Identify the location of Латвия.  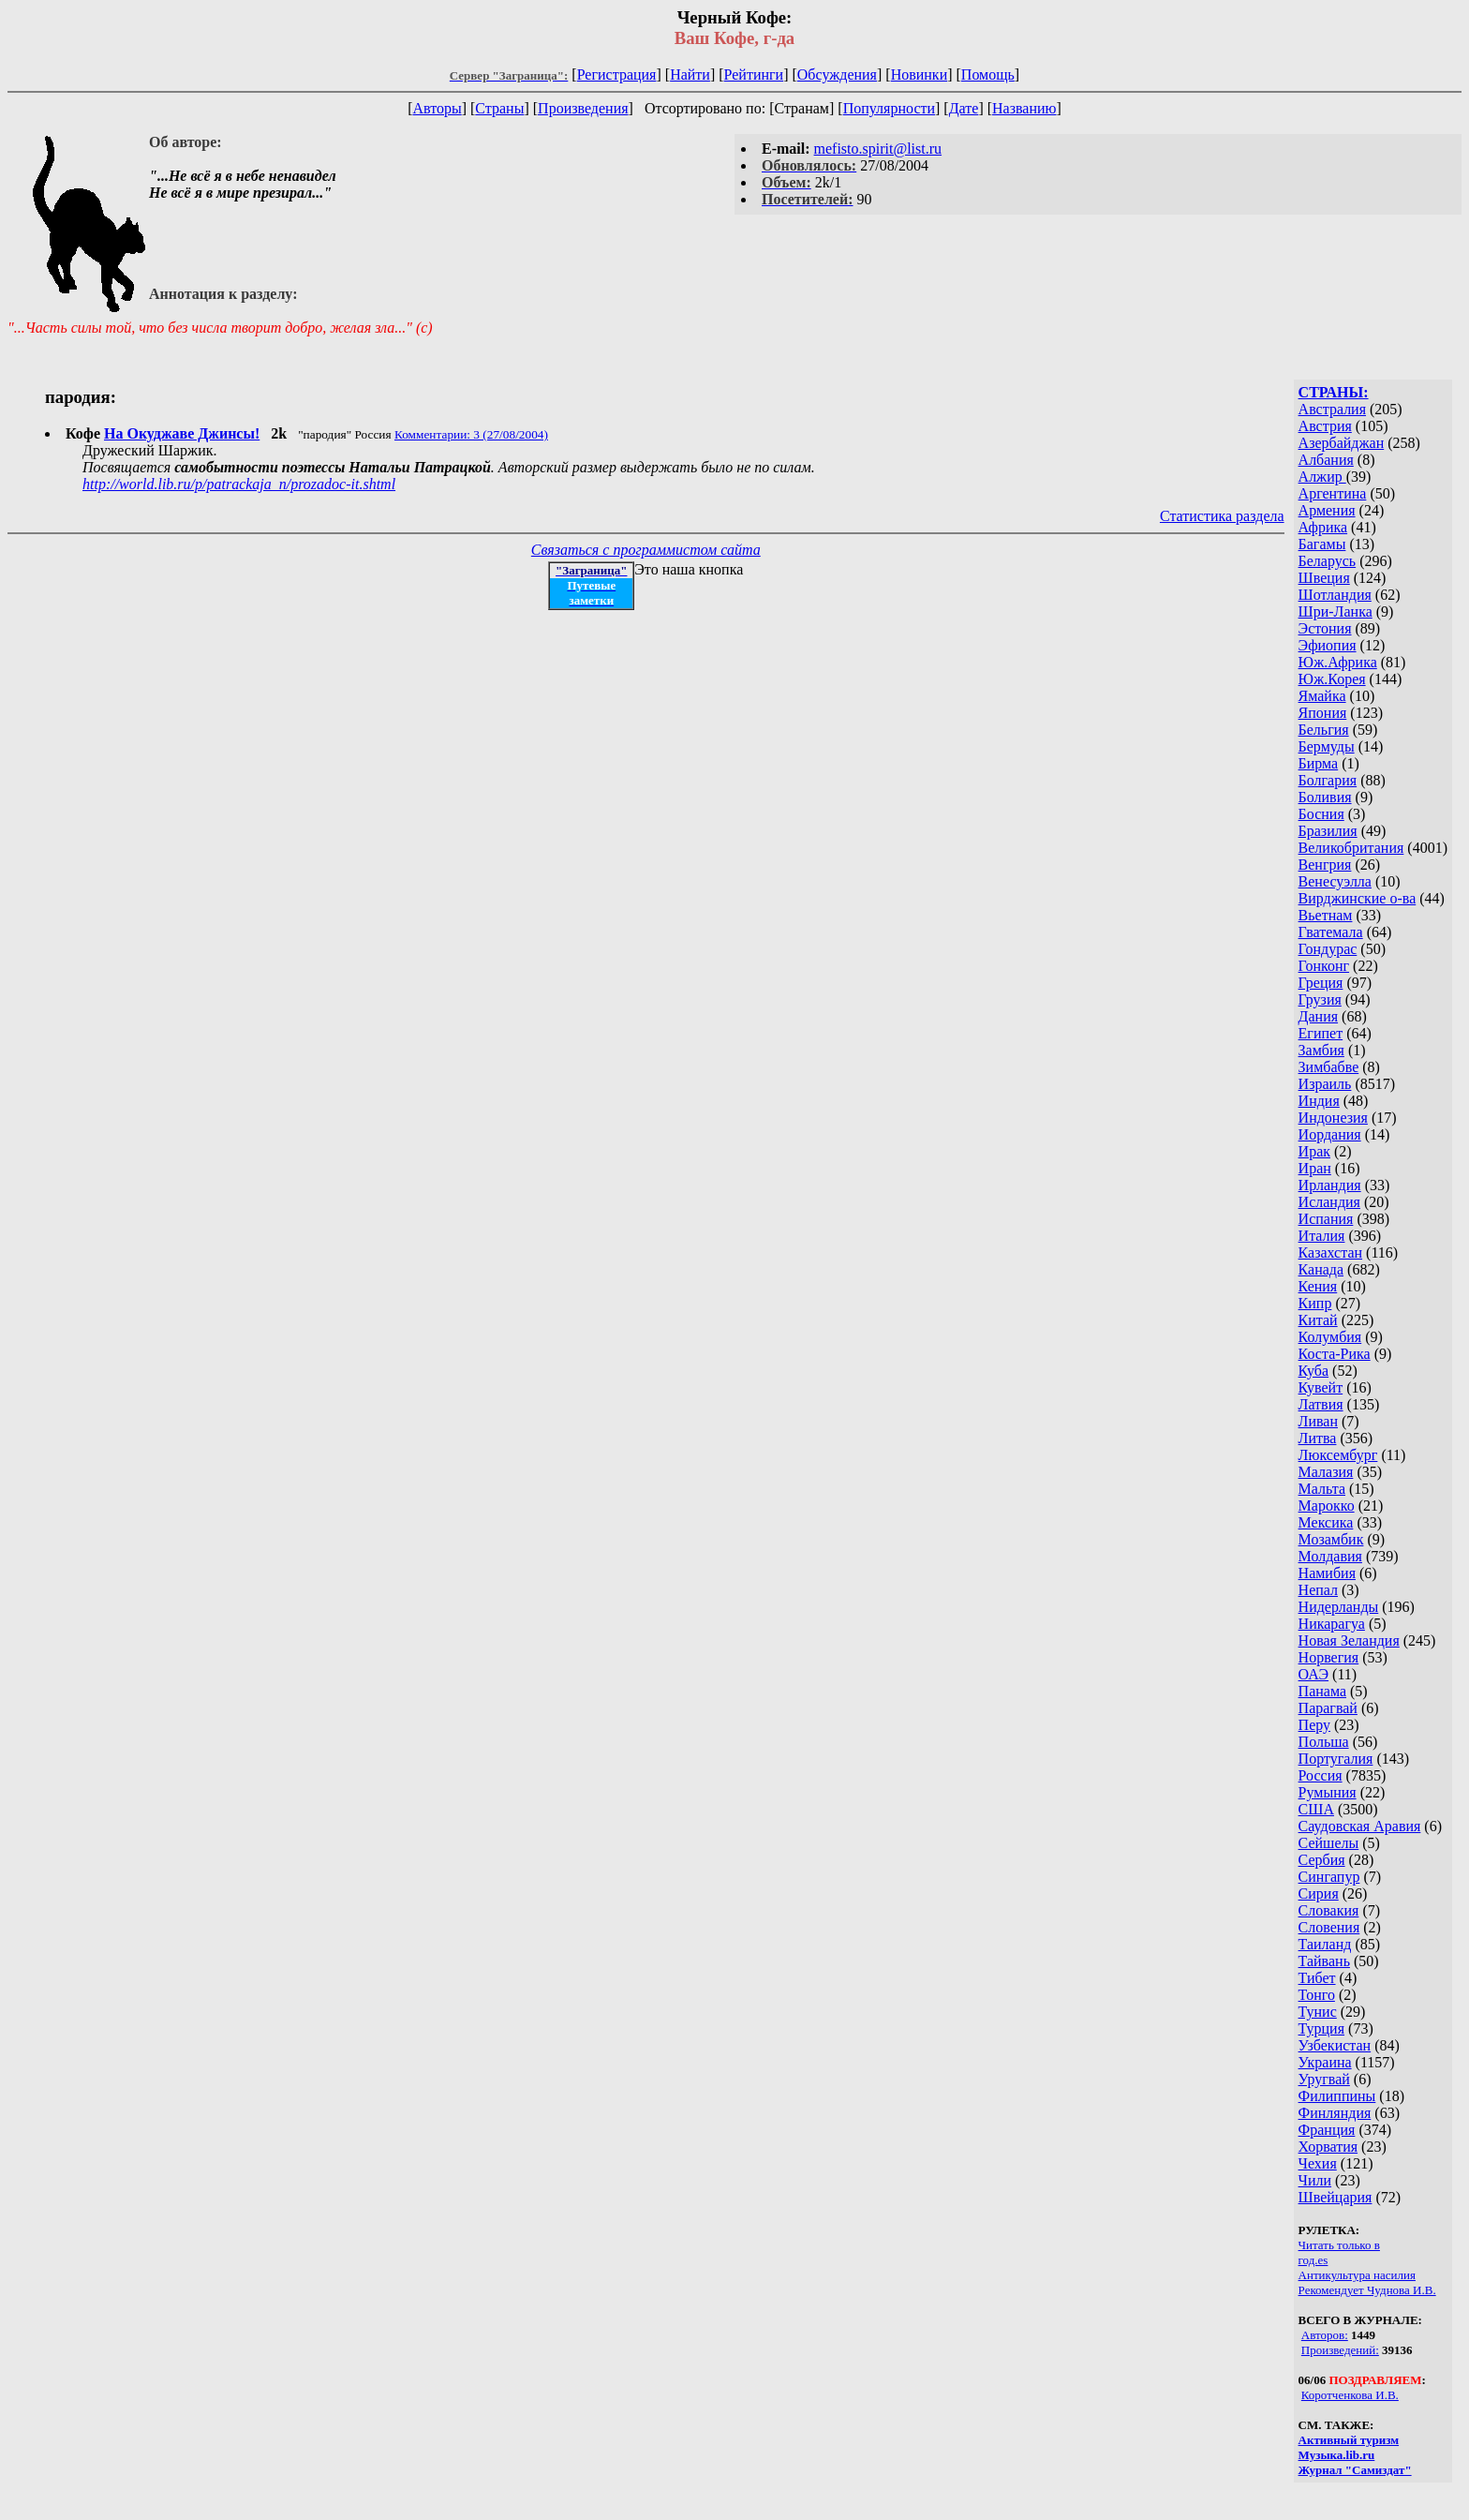
(1320, 1404).